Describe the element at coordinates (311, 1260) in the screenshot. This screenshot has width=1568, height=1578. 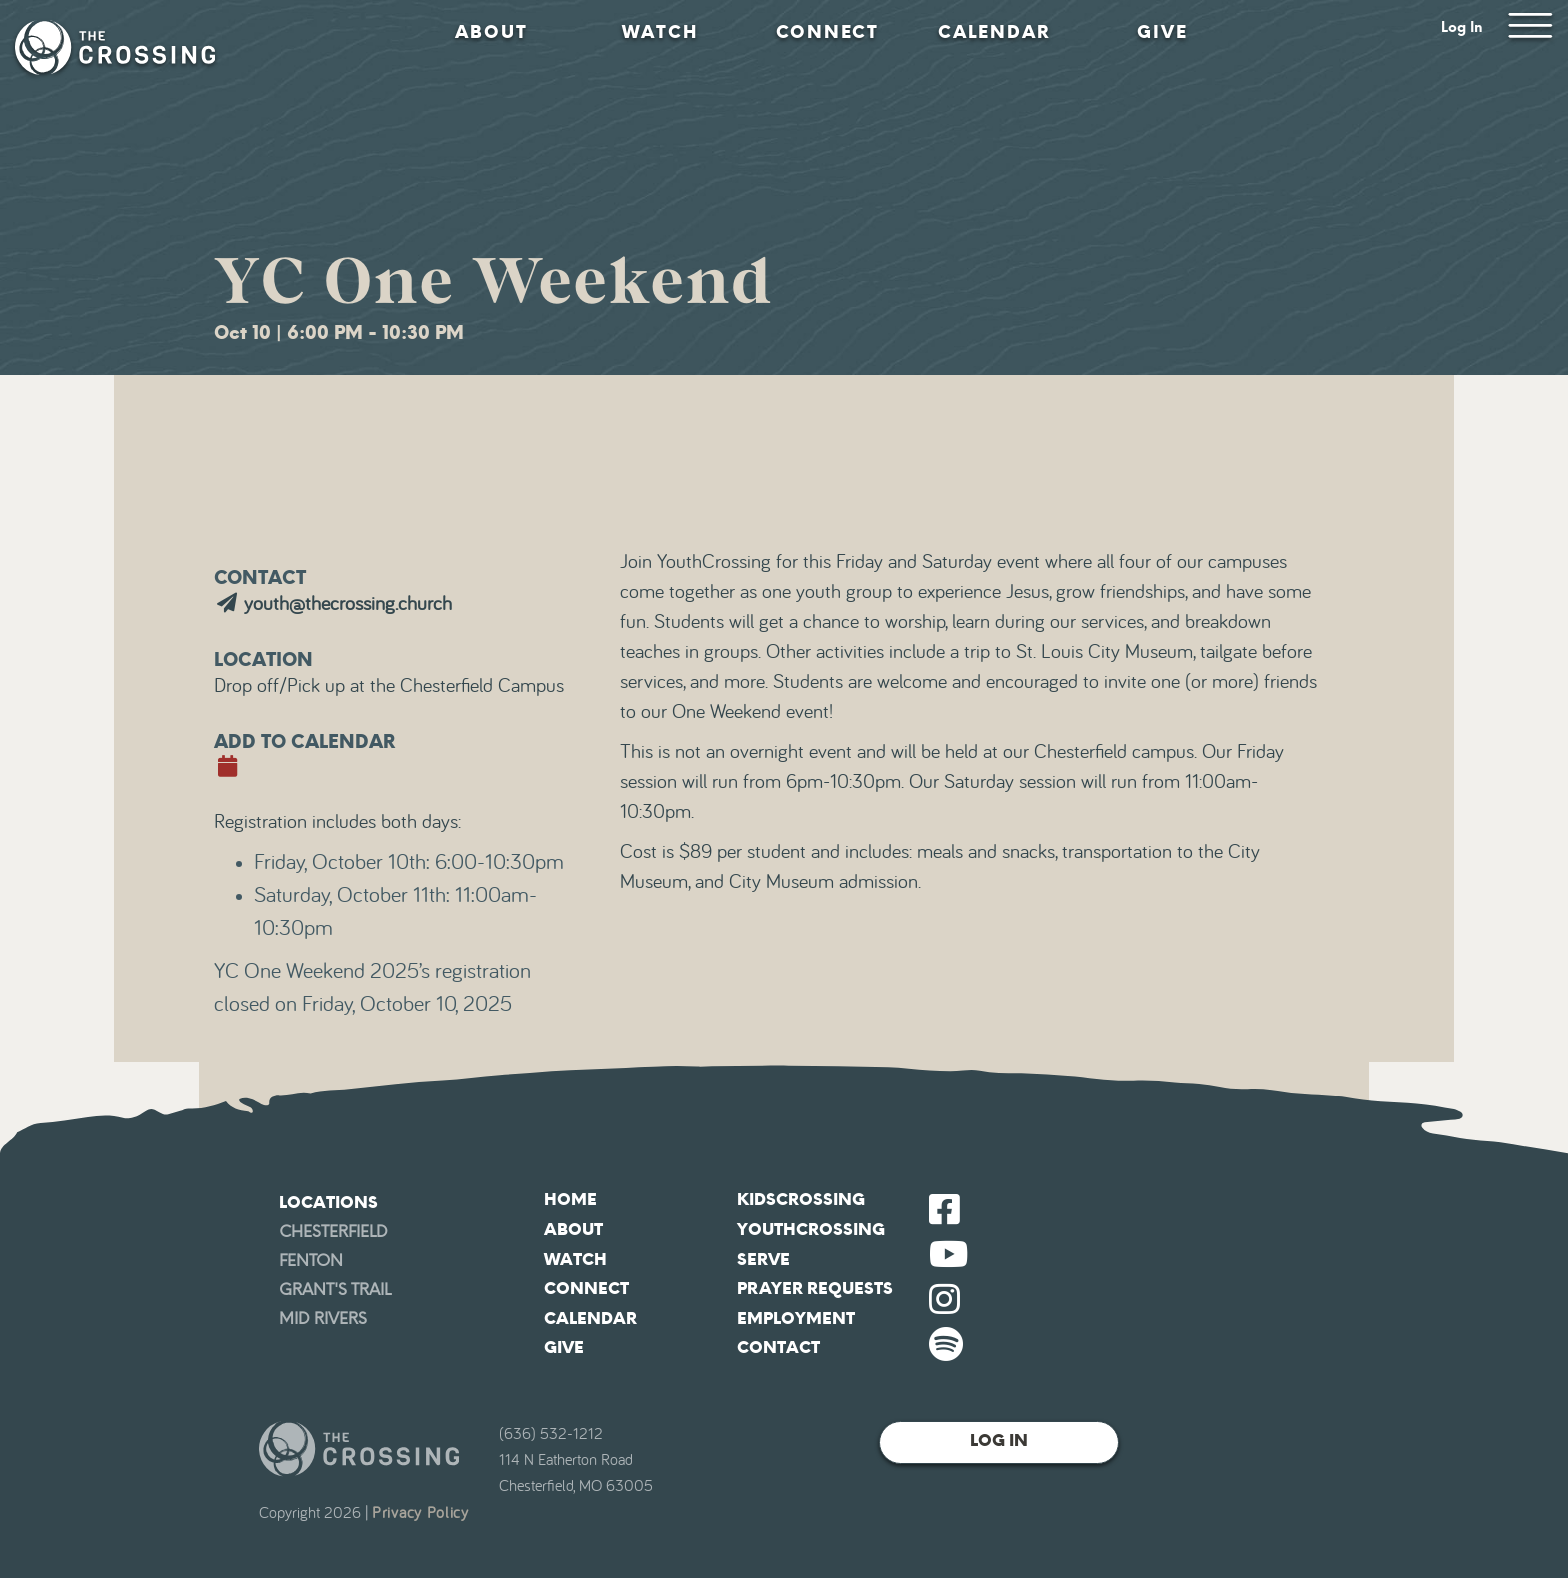
I see `Fenton` at that location.